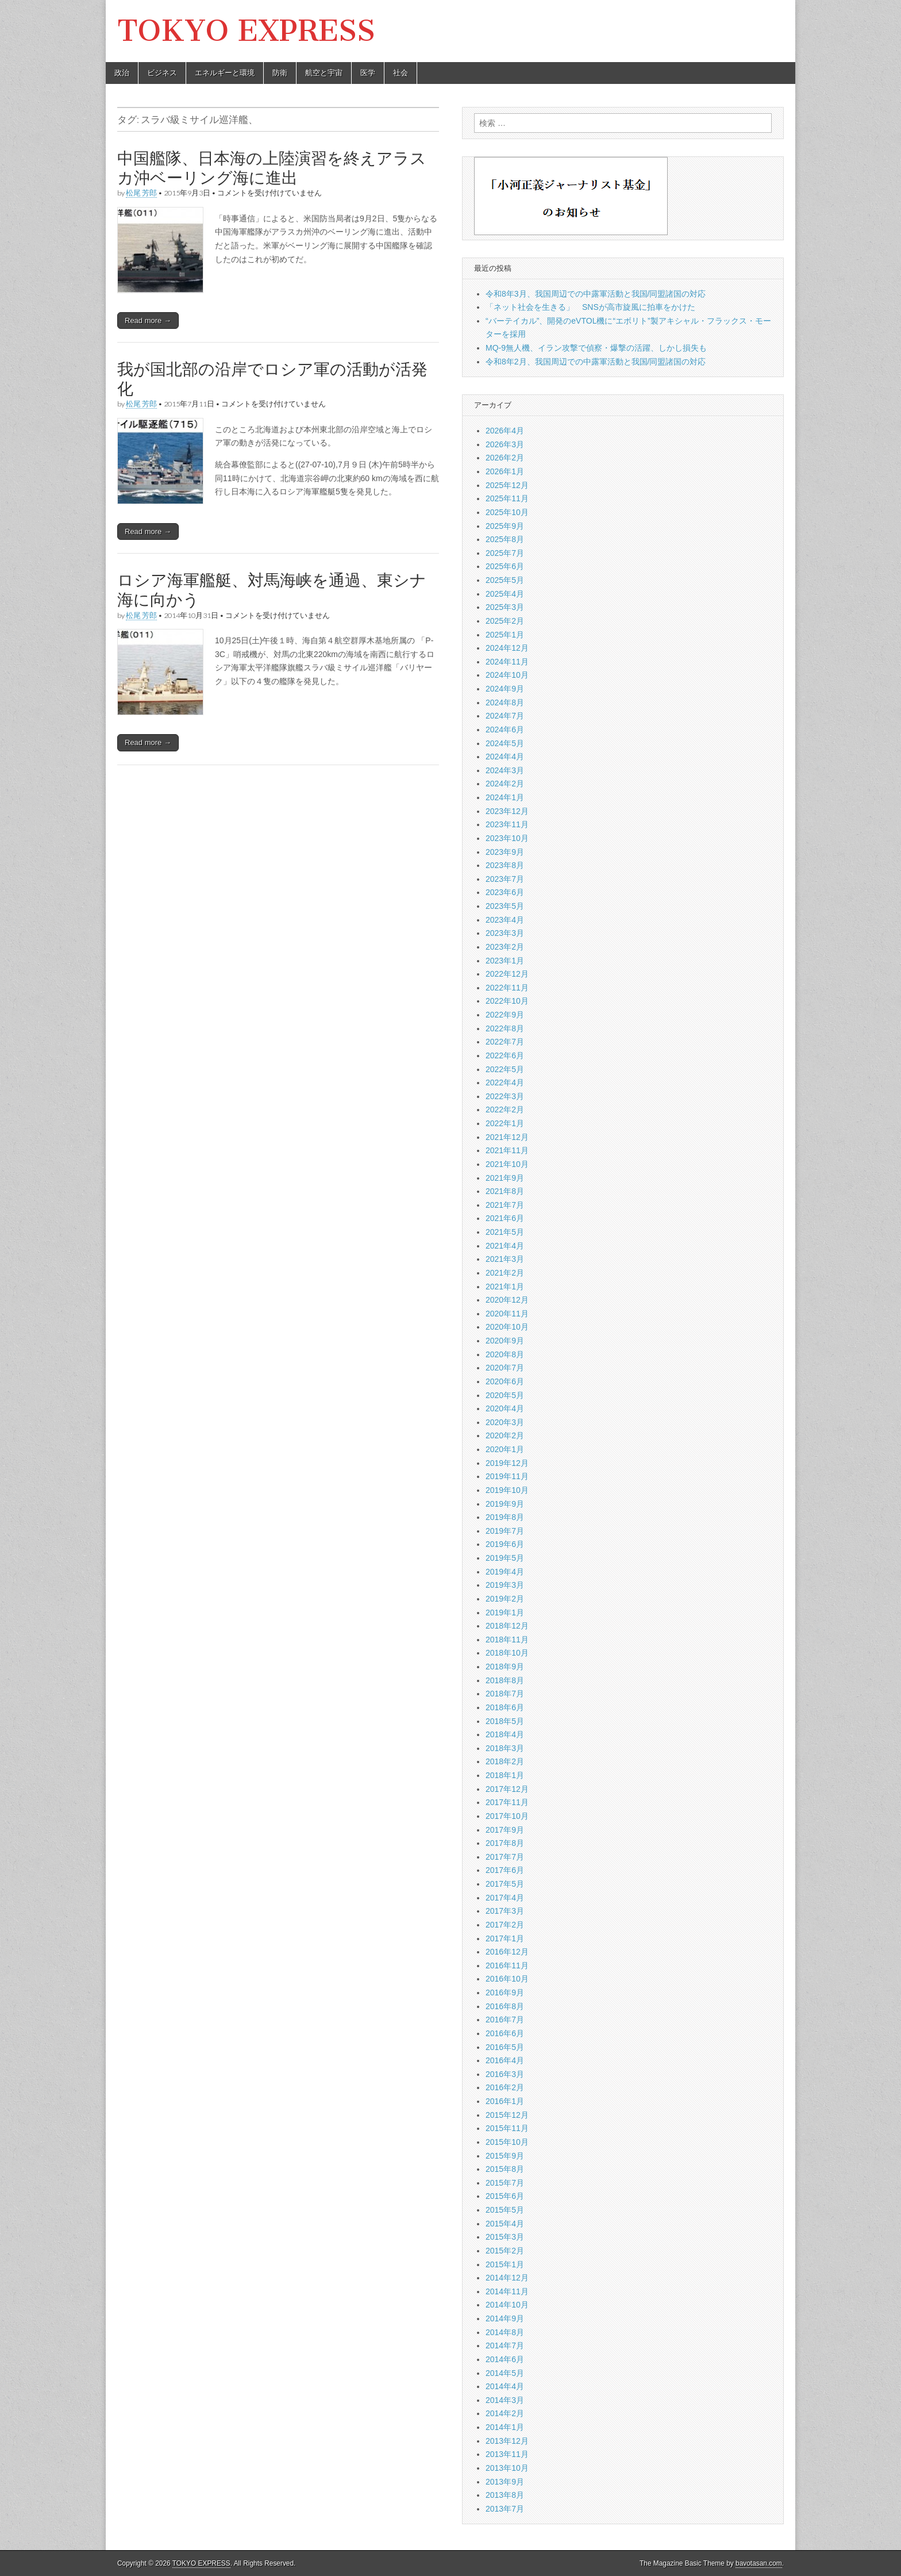 The height and width of the screenshot is (2576, 901). Describe the element at coordinates (505, 756) in the screenshot. I see `2024年4月` at that location.